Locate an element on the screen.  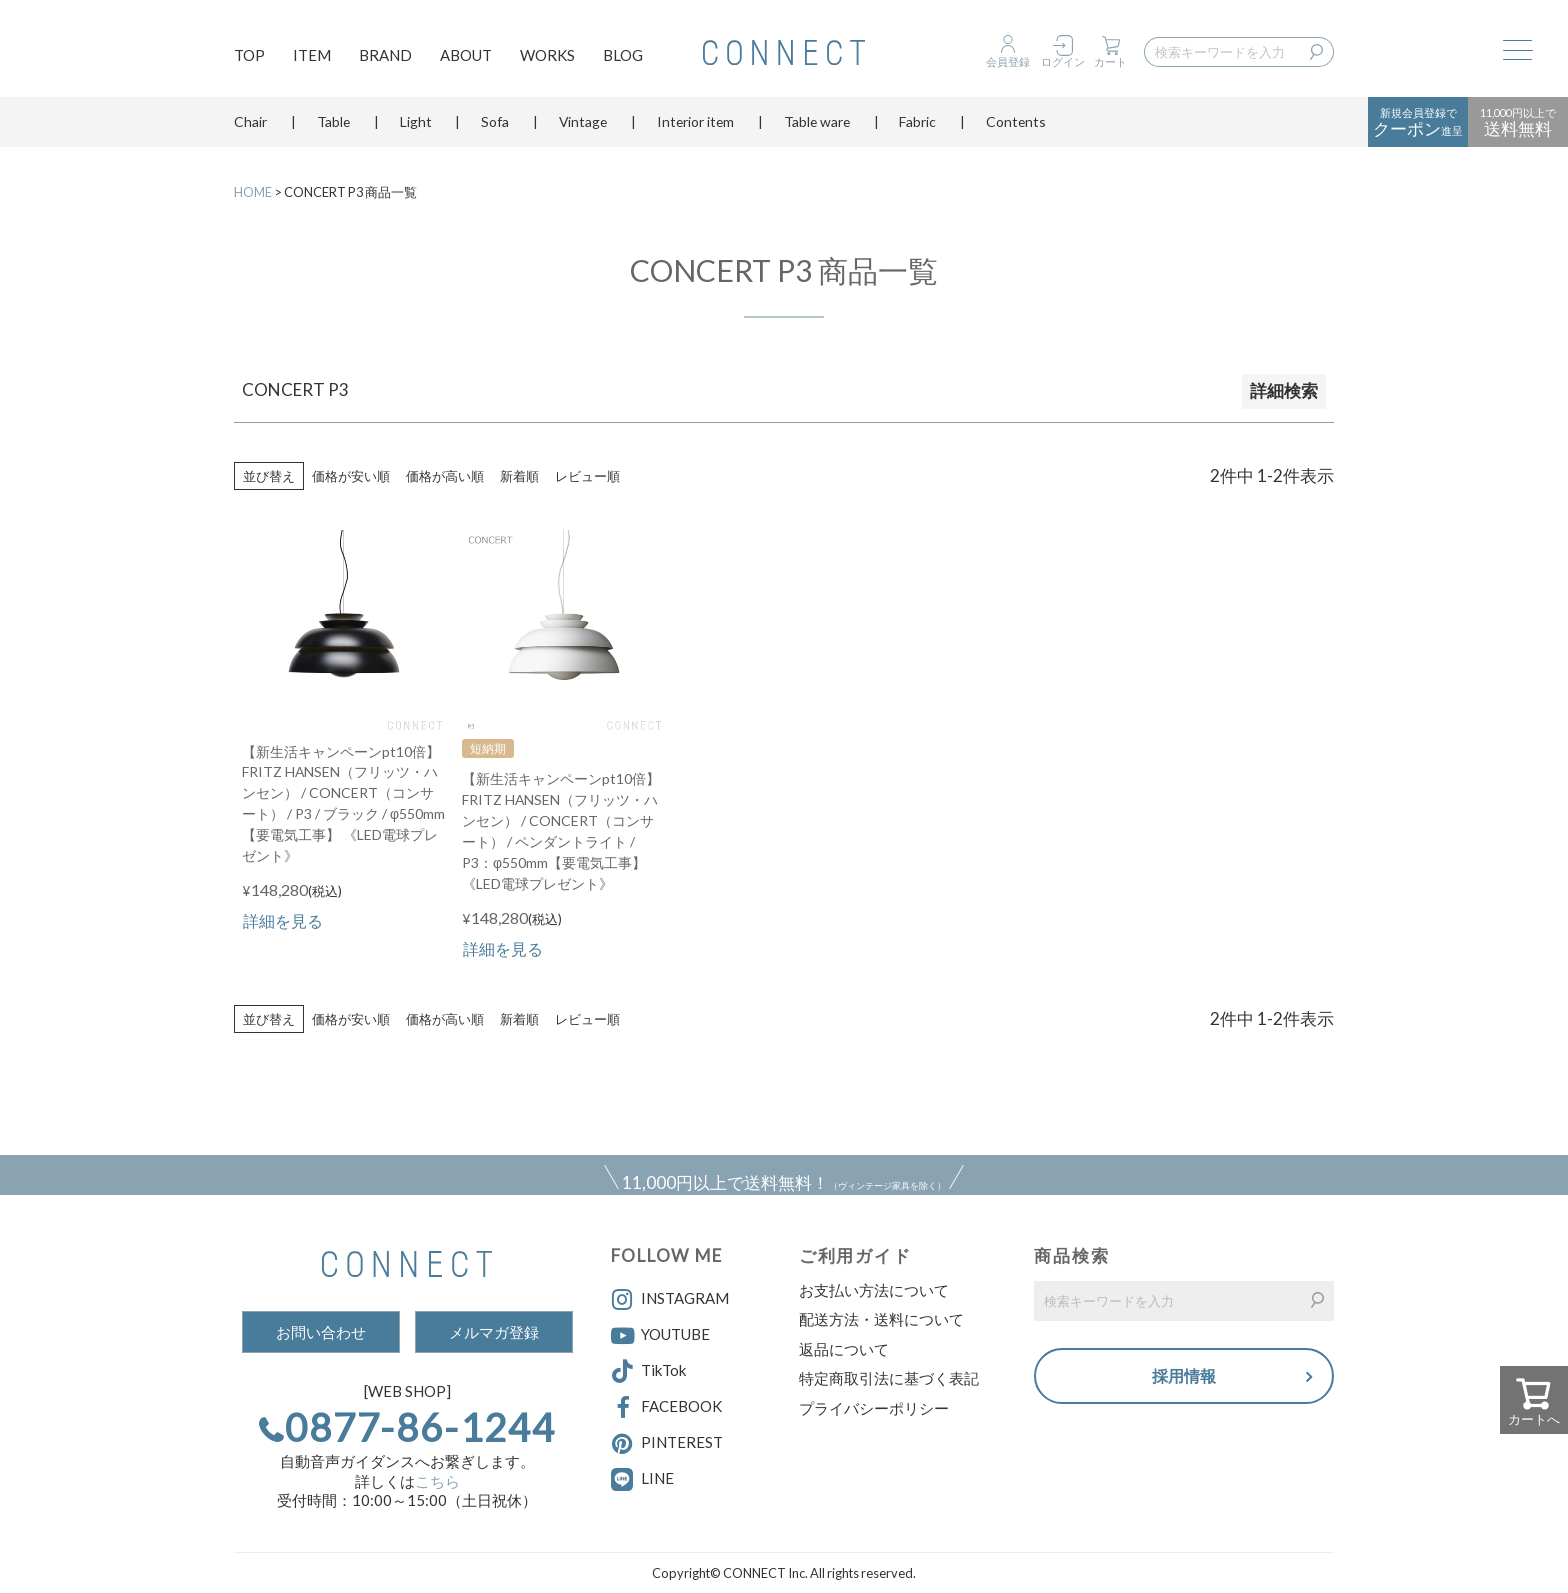
Interior item is located at coordinates (695, 124).